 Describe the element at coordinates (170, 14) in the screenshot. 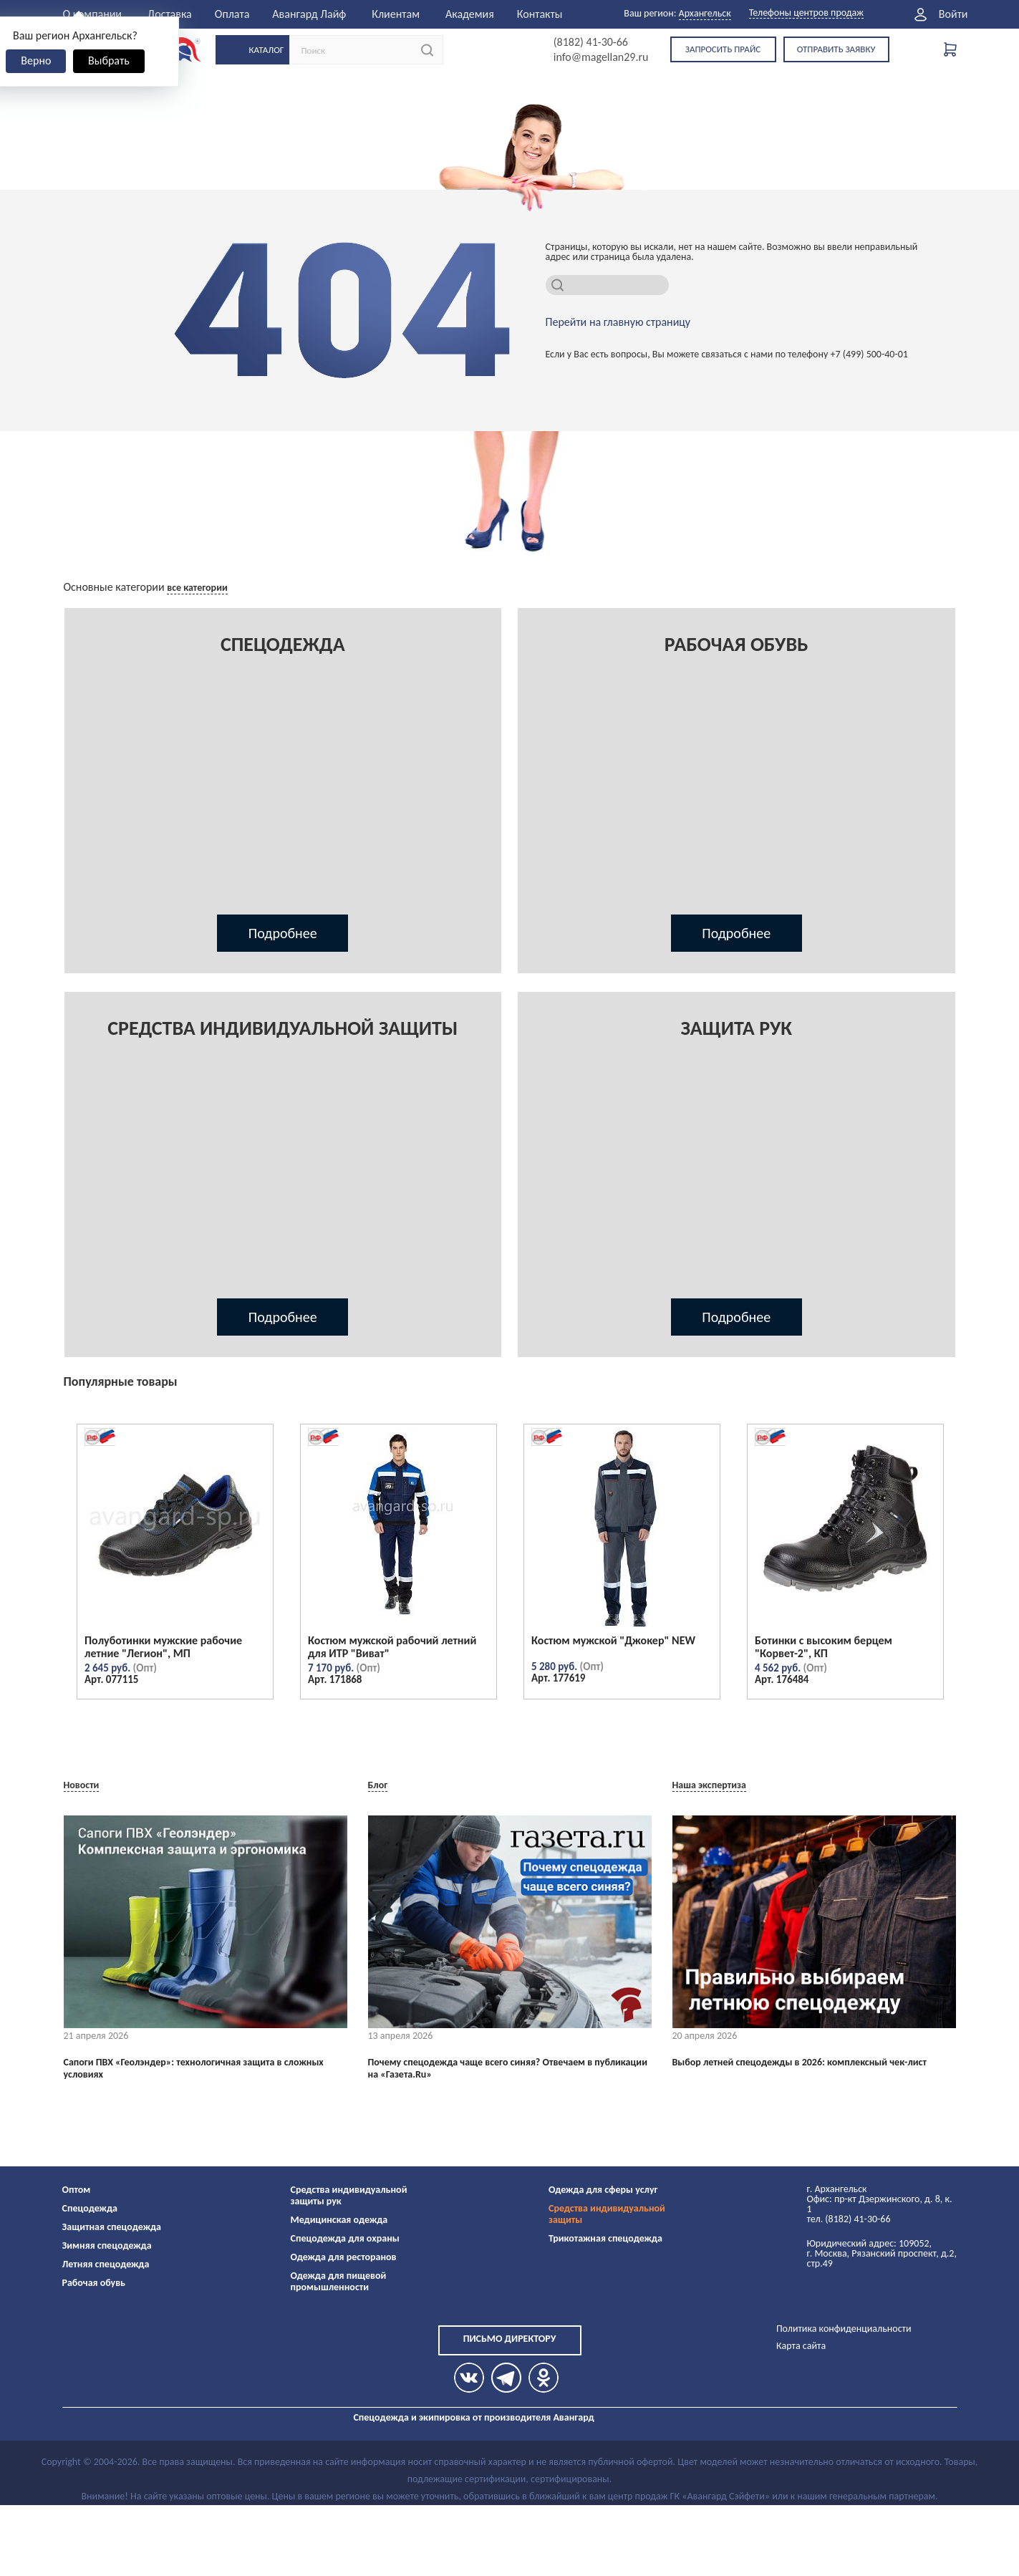

I see `Доставка` at that location.